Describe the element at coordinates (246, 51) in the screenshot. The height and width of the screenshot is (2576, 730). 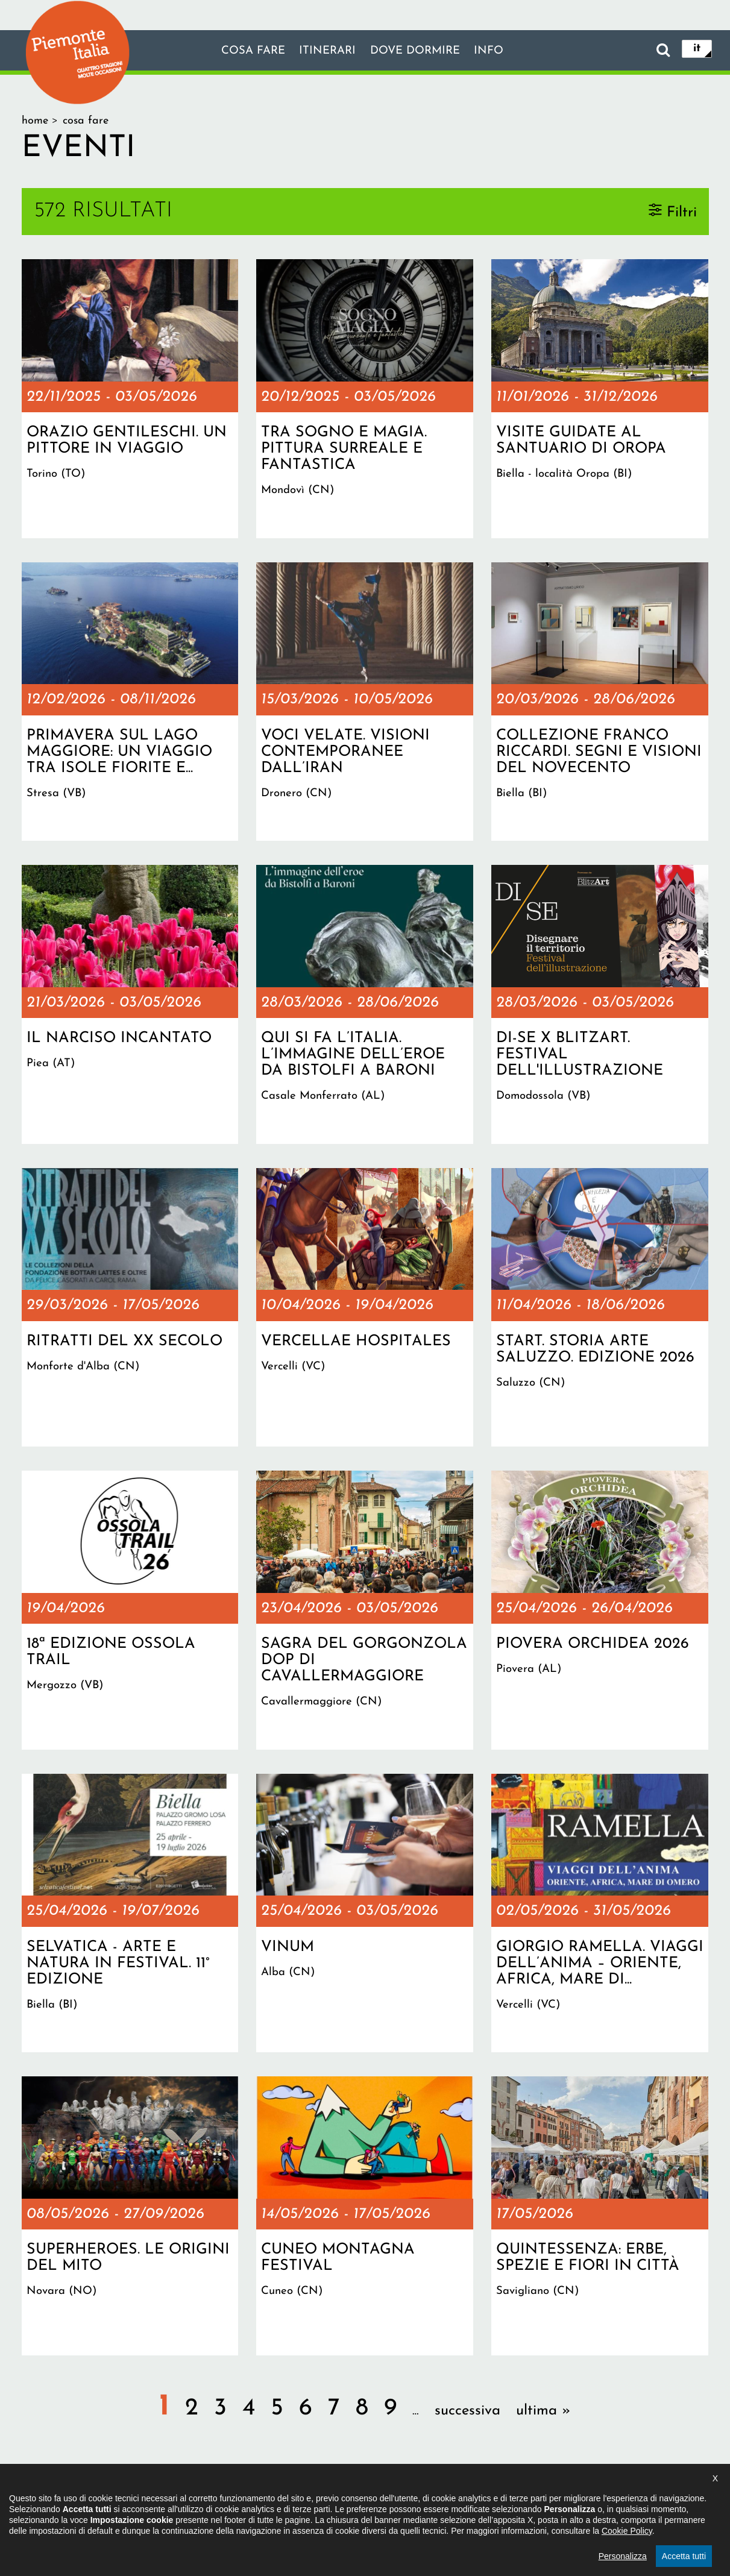
I see `Cosa fare` at that location.